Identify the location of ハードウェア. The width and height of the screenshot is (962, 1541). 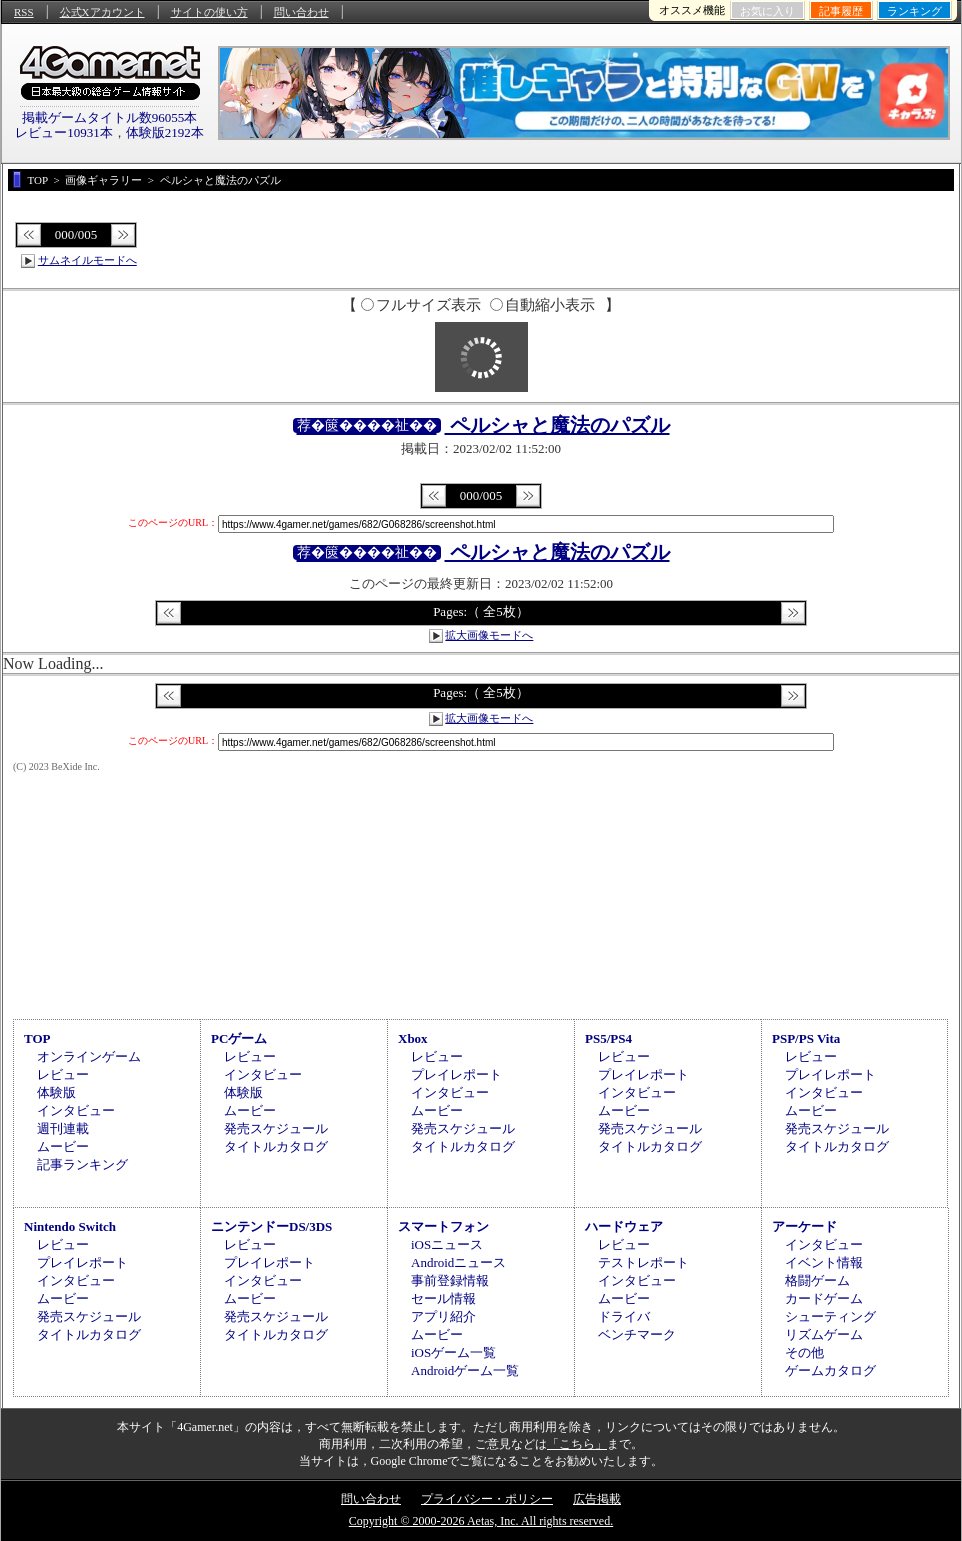
(624, 1226).